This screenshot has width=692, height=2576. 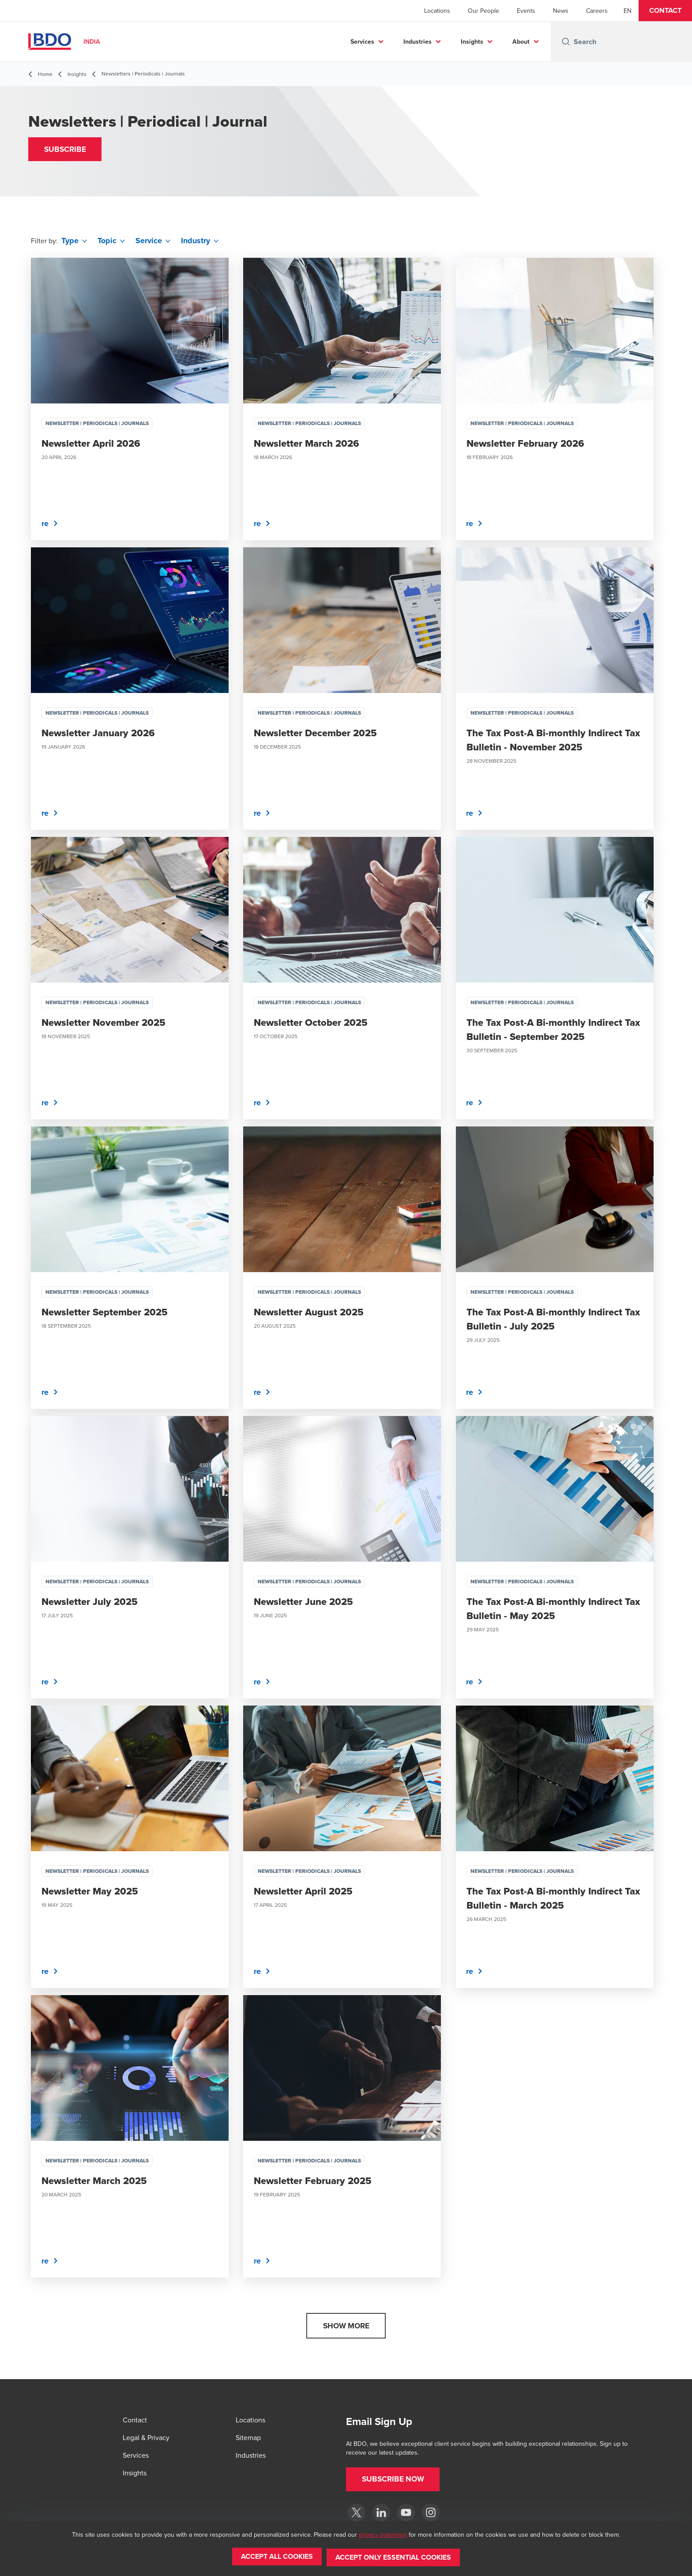 I want to click on Events, so click(x=526, y=10).